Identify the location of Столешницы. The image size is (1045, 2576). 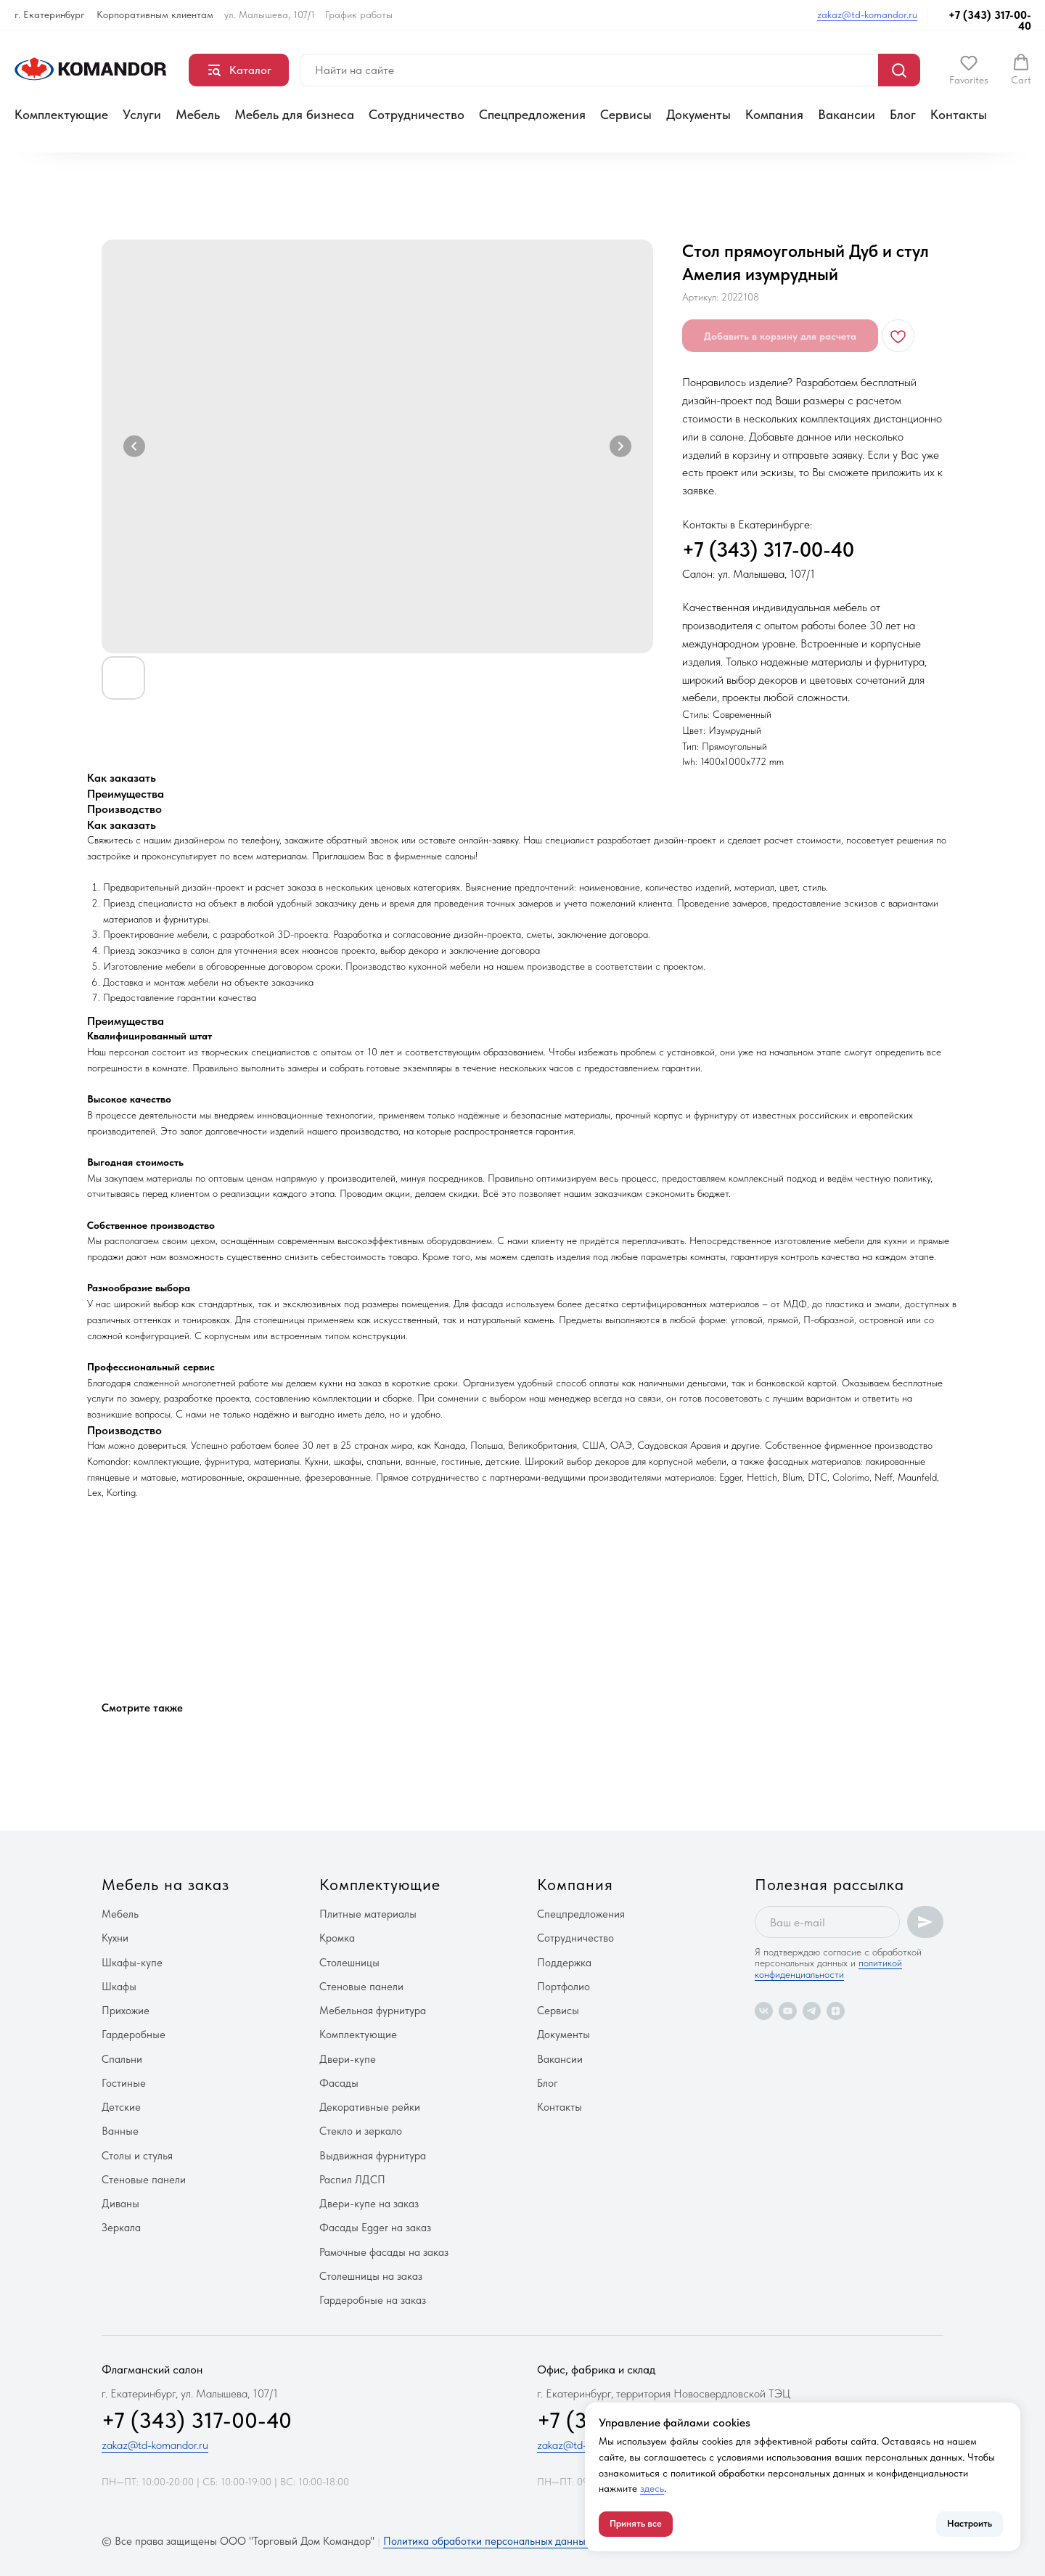
(349, 1962).